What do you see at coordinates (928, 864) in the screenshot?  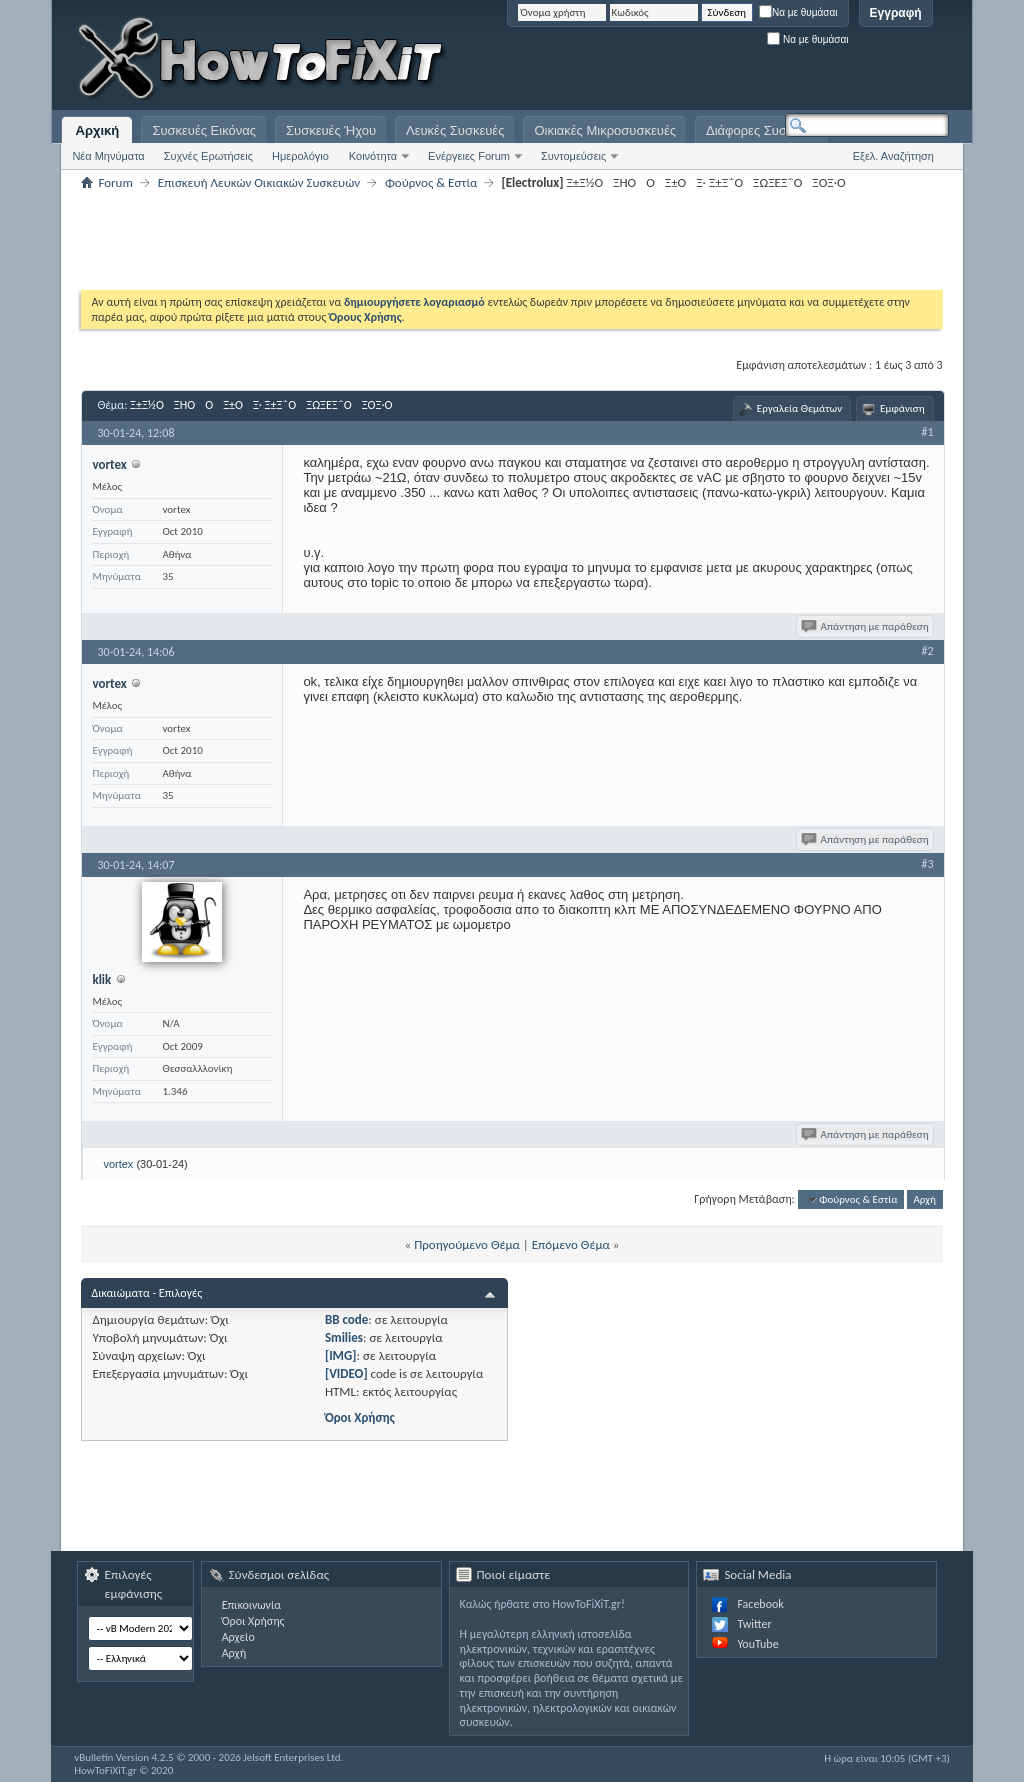 I see `#3` at bounding box center [928, 864].